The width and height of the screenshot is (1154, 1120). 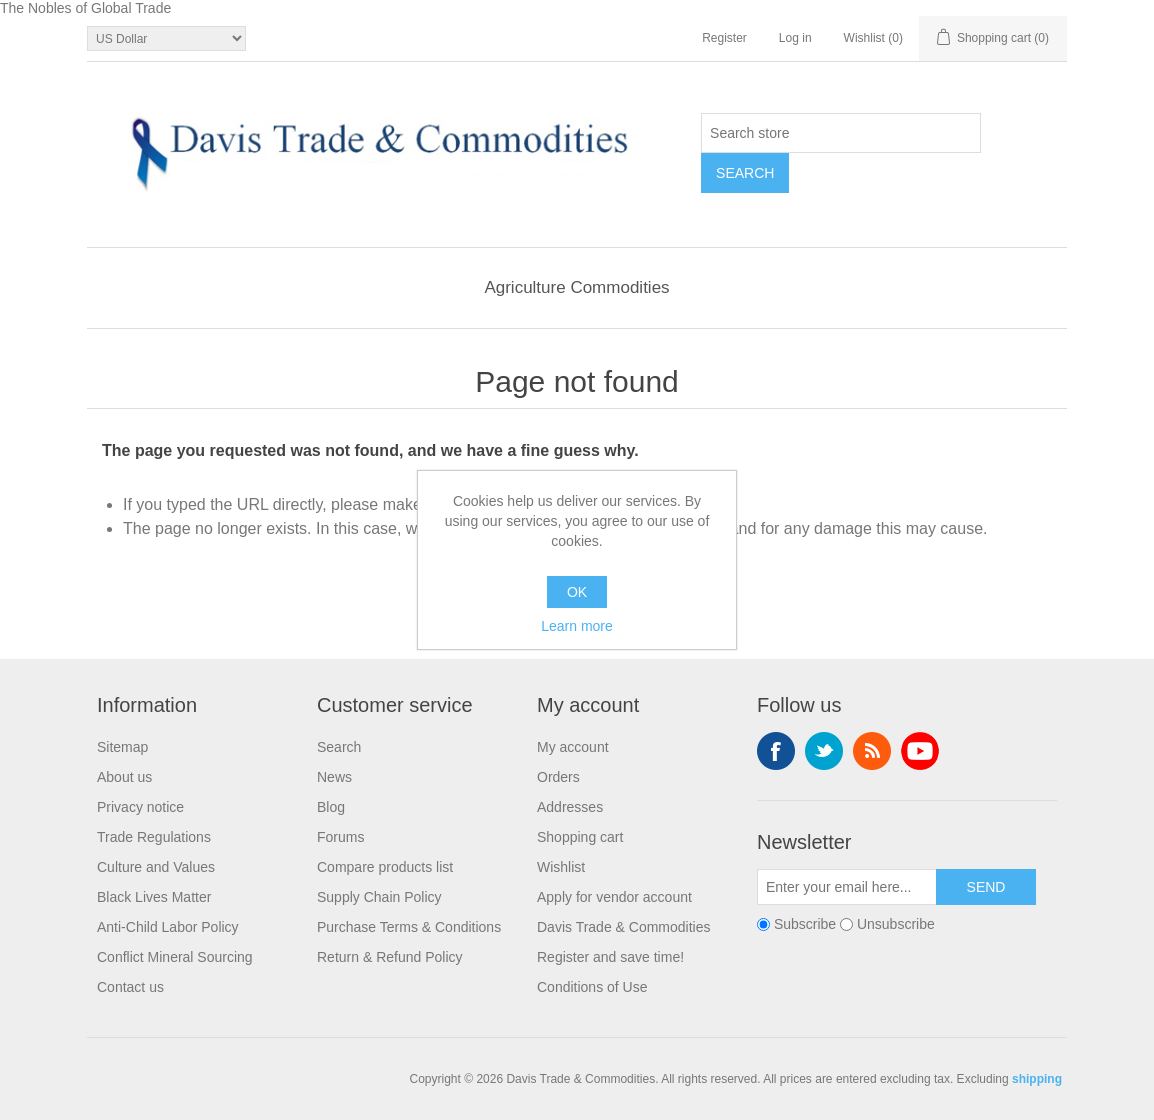 What do you see at coordinates (334, 777) in the screenshot?
I see `News` at bounding box center [334, 777].